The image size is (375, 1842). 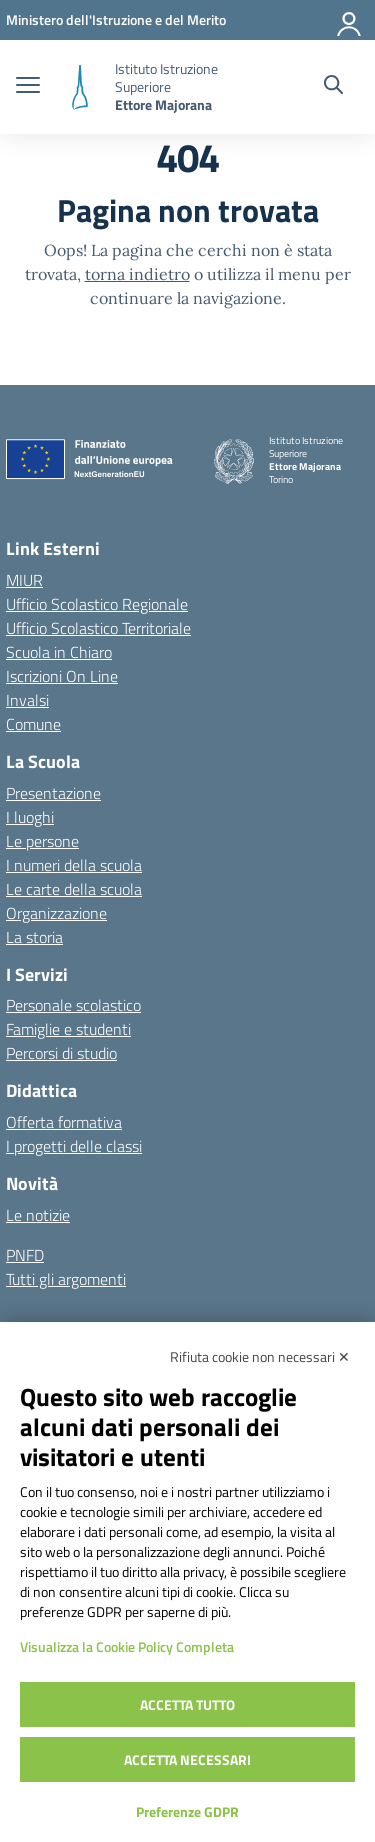 I want to click on Personale scolastico, so click(x=73, y=1005).